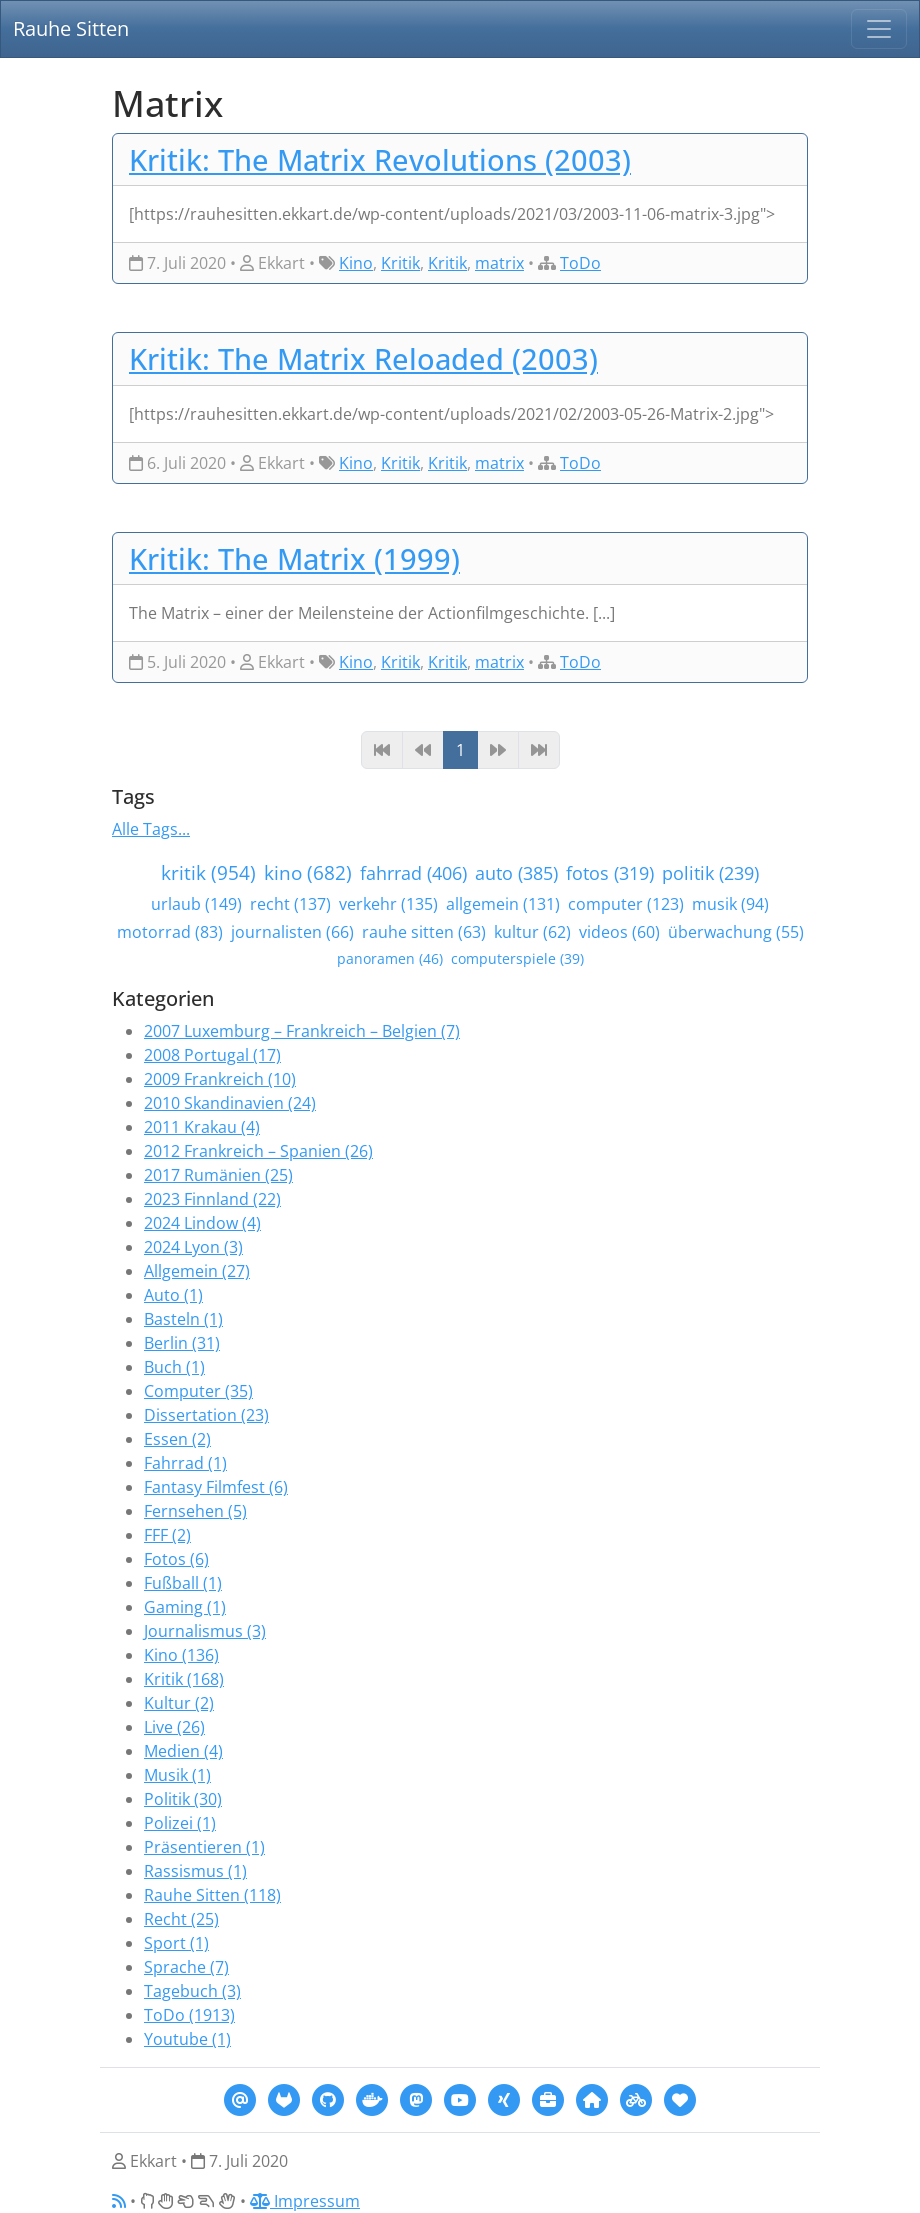 The image size is (920, 2213). Describe the element at coordinates (174, 1367) in the screenshot. I see `Buch (1)` at that location.